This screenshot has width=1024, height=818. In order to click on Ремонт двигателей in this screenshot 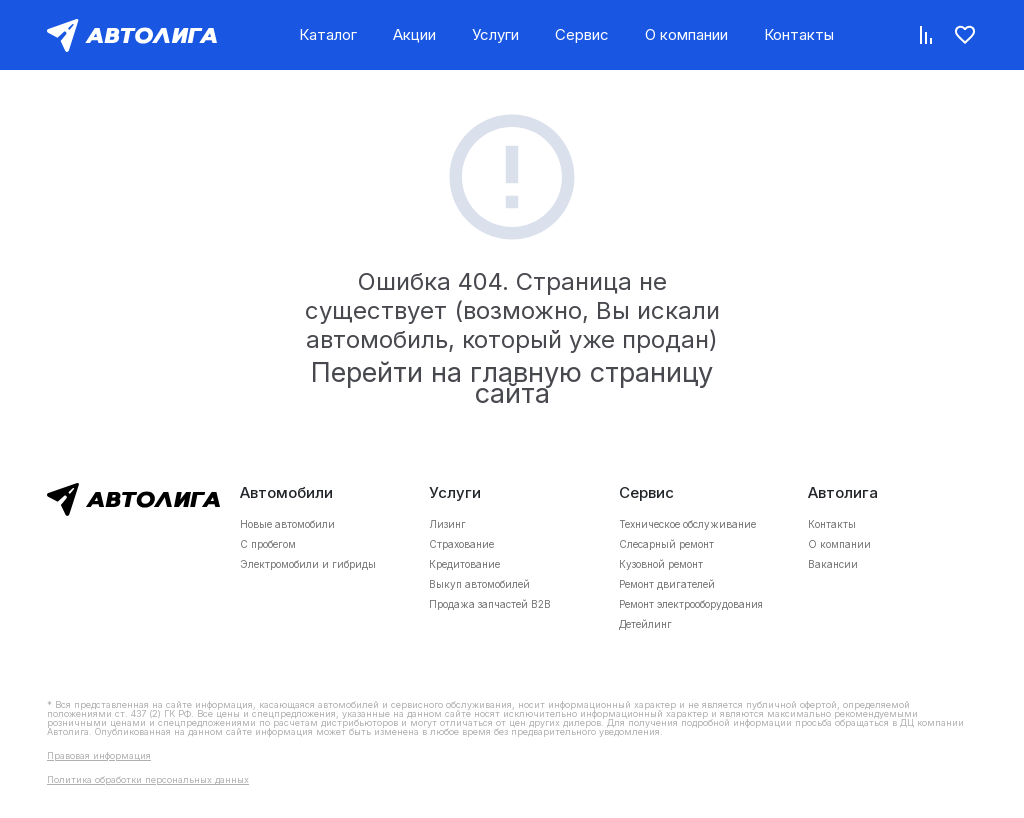, I will do `click(667, 584)`.